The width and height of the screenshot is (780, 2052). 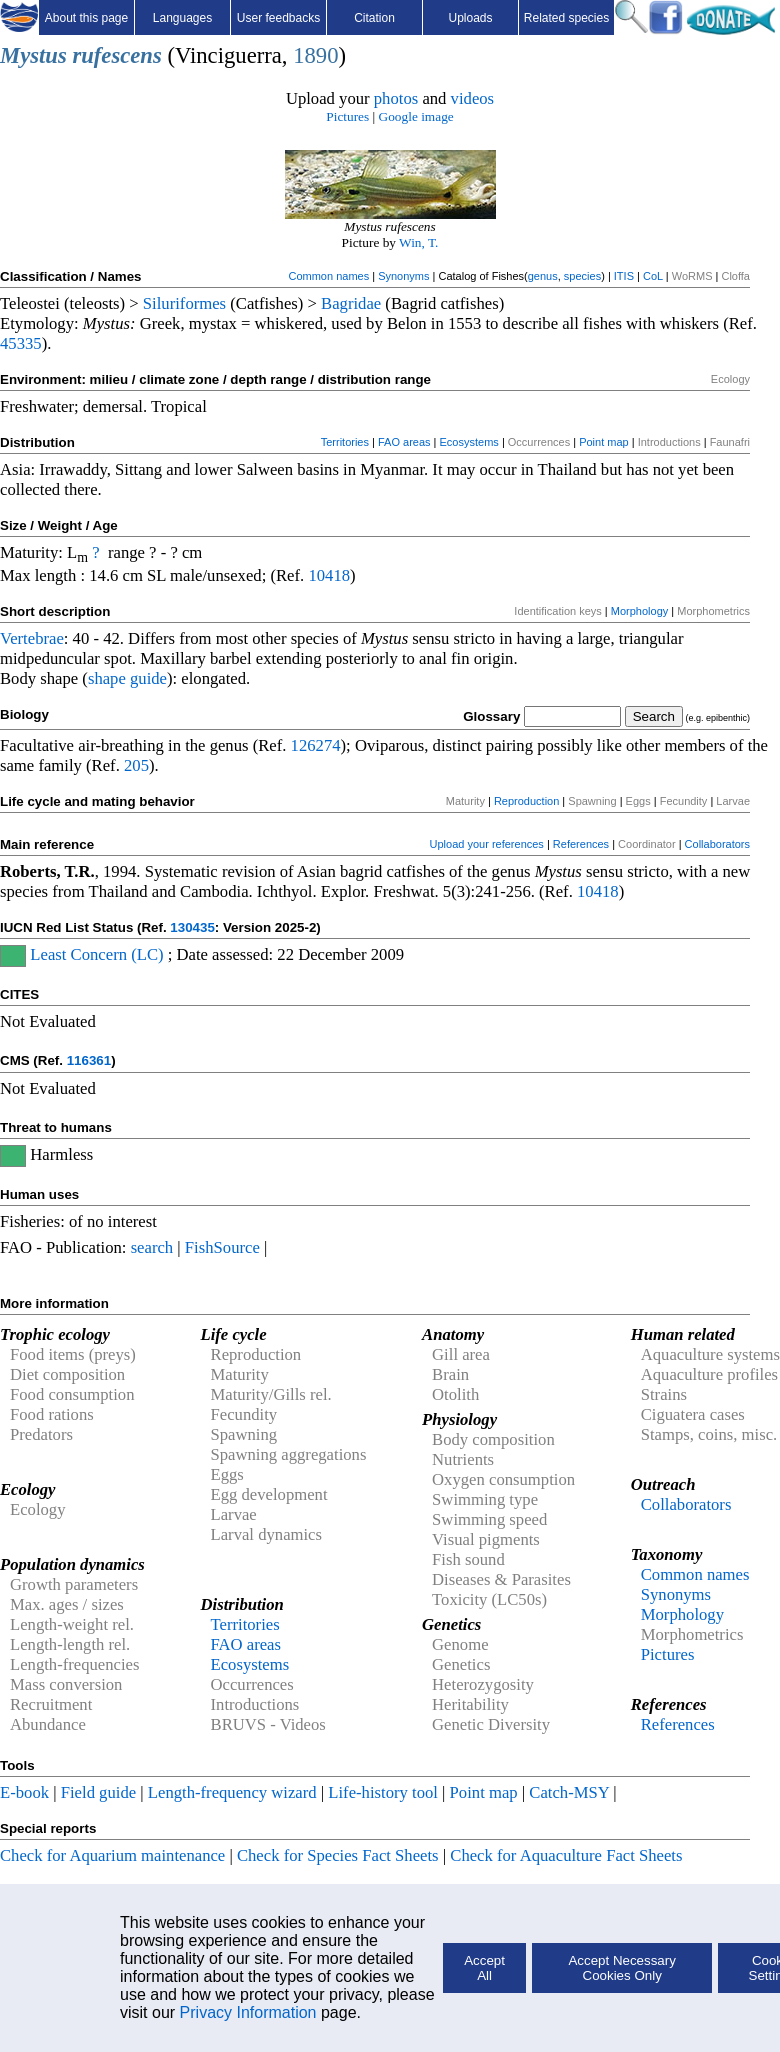 I want to click on Win, T., so click(x=418, y=242).